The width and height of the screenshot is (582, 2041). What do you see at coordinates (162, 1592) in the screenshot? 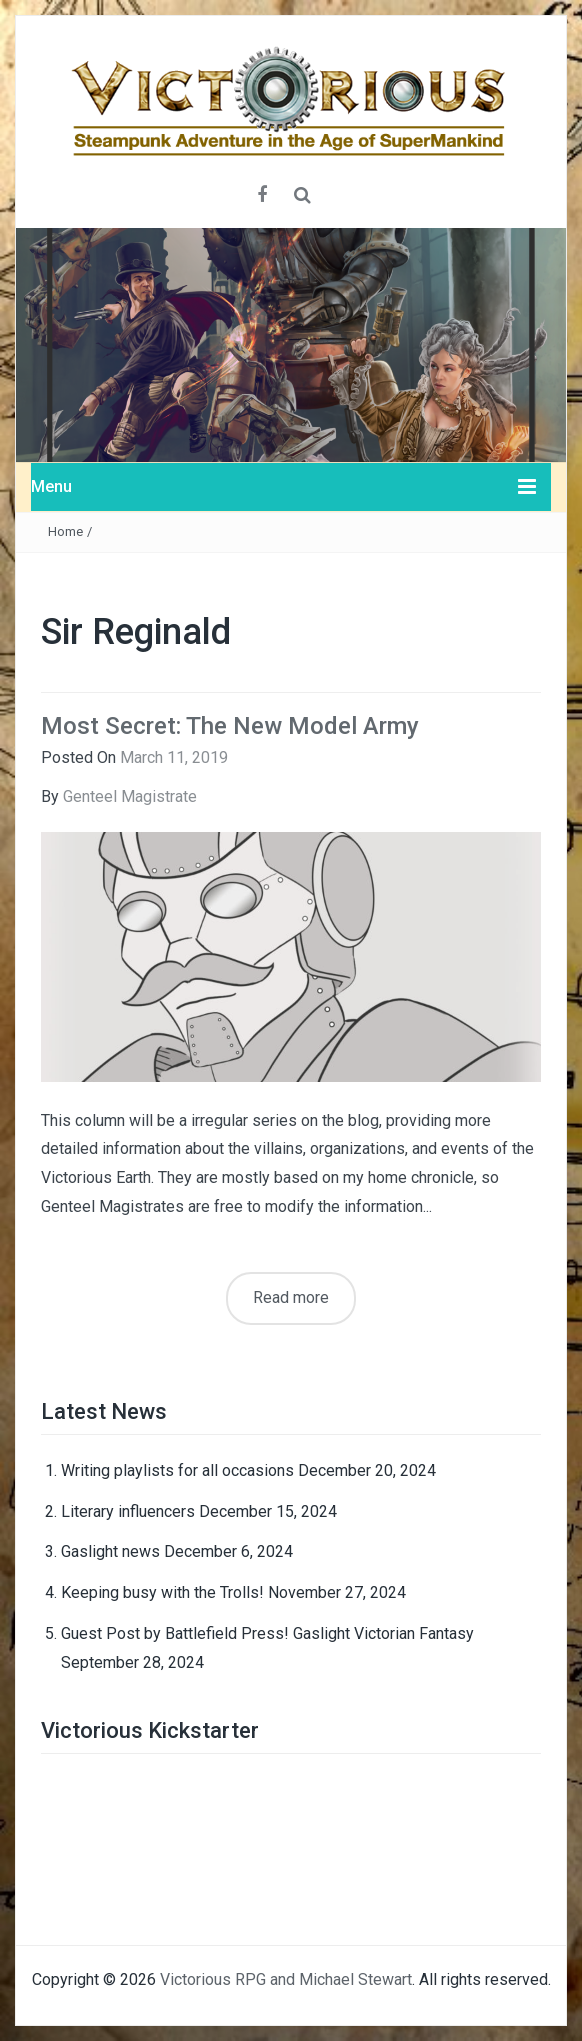
I see `Keeping busy with the Trolls!` at bounding box center [162, 1592].